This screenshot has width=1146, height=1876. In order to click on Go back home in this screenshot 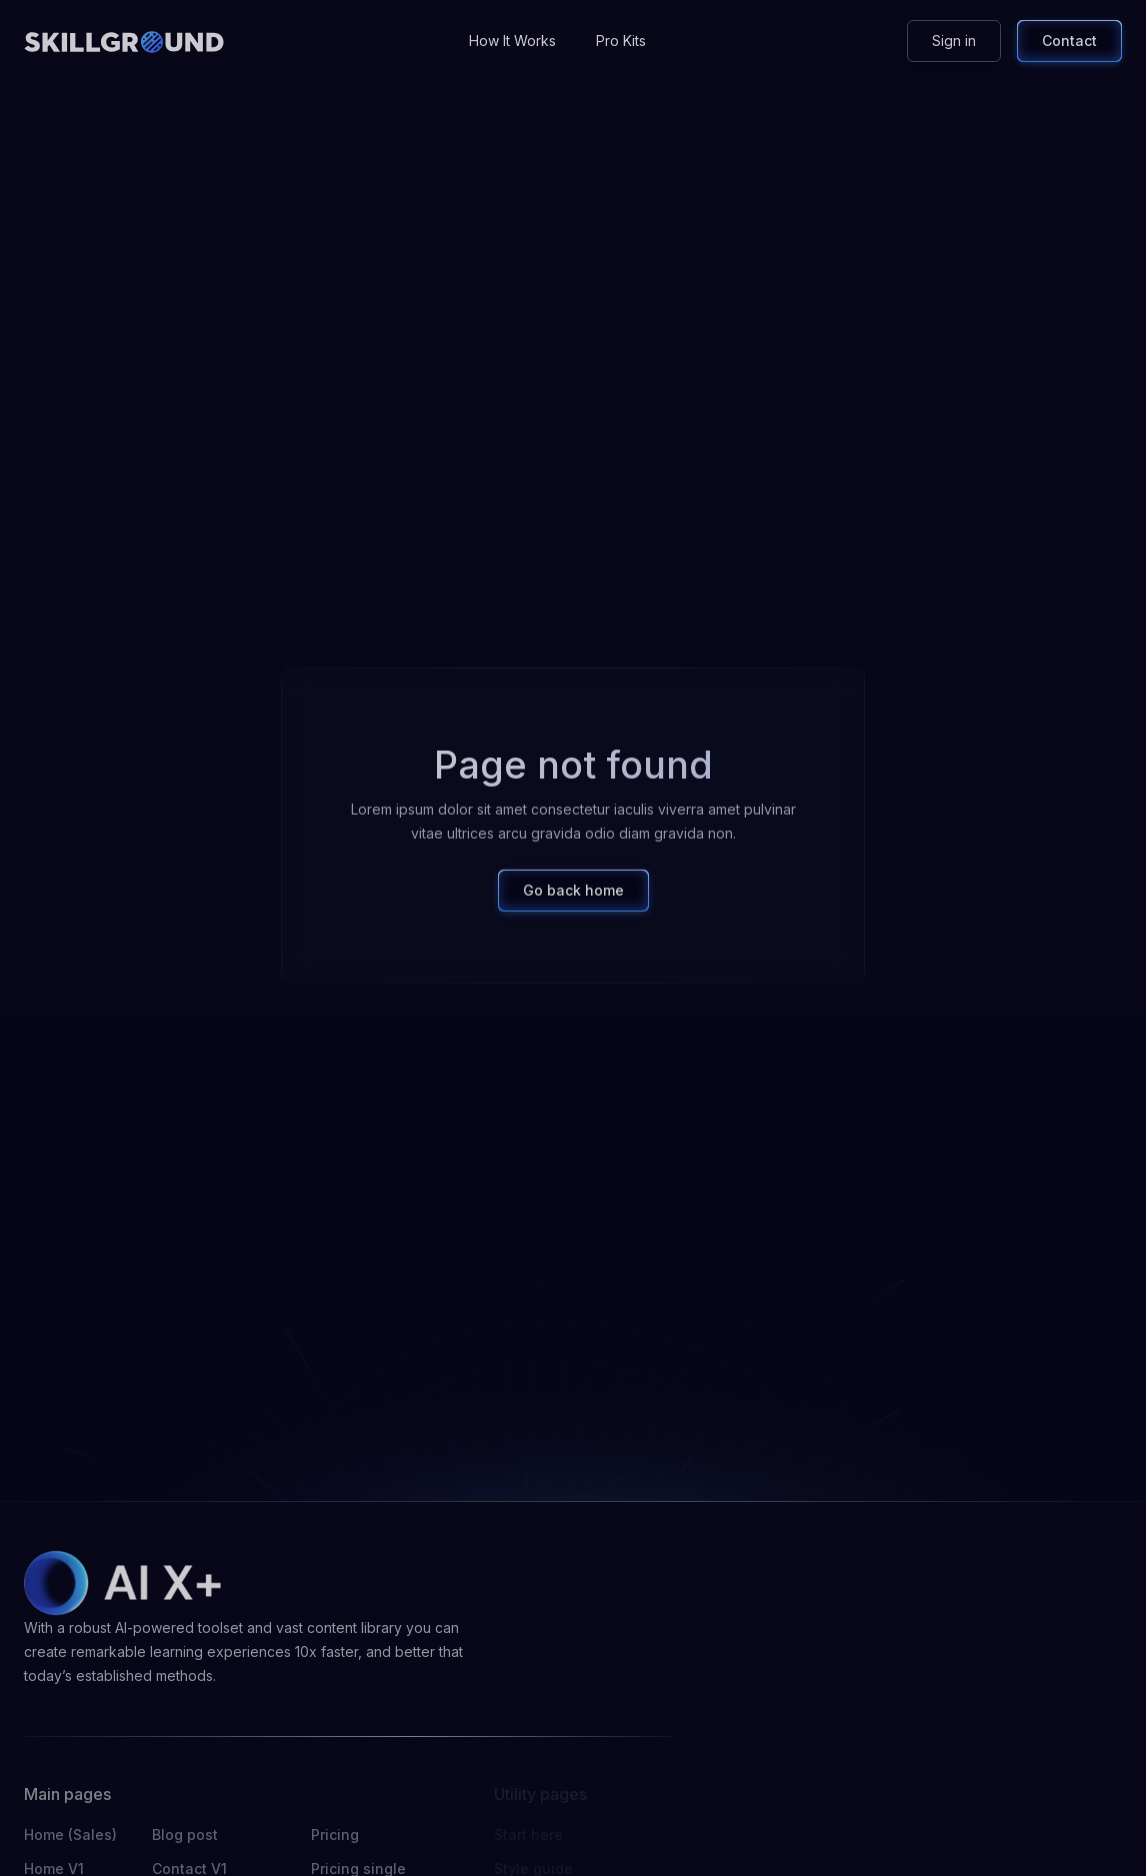, I will do `click(573, 898)`.